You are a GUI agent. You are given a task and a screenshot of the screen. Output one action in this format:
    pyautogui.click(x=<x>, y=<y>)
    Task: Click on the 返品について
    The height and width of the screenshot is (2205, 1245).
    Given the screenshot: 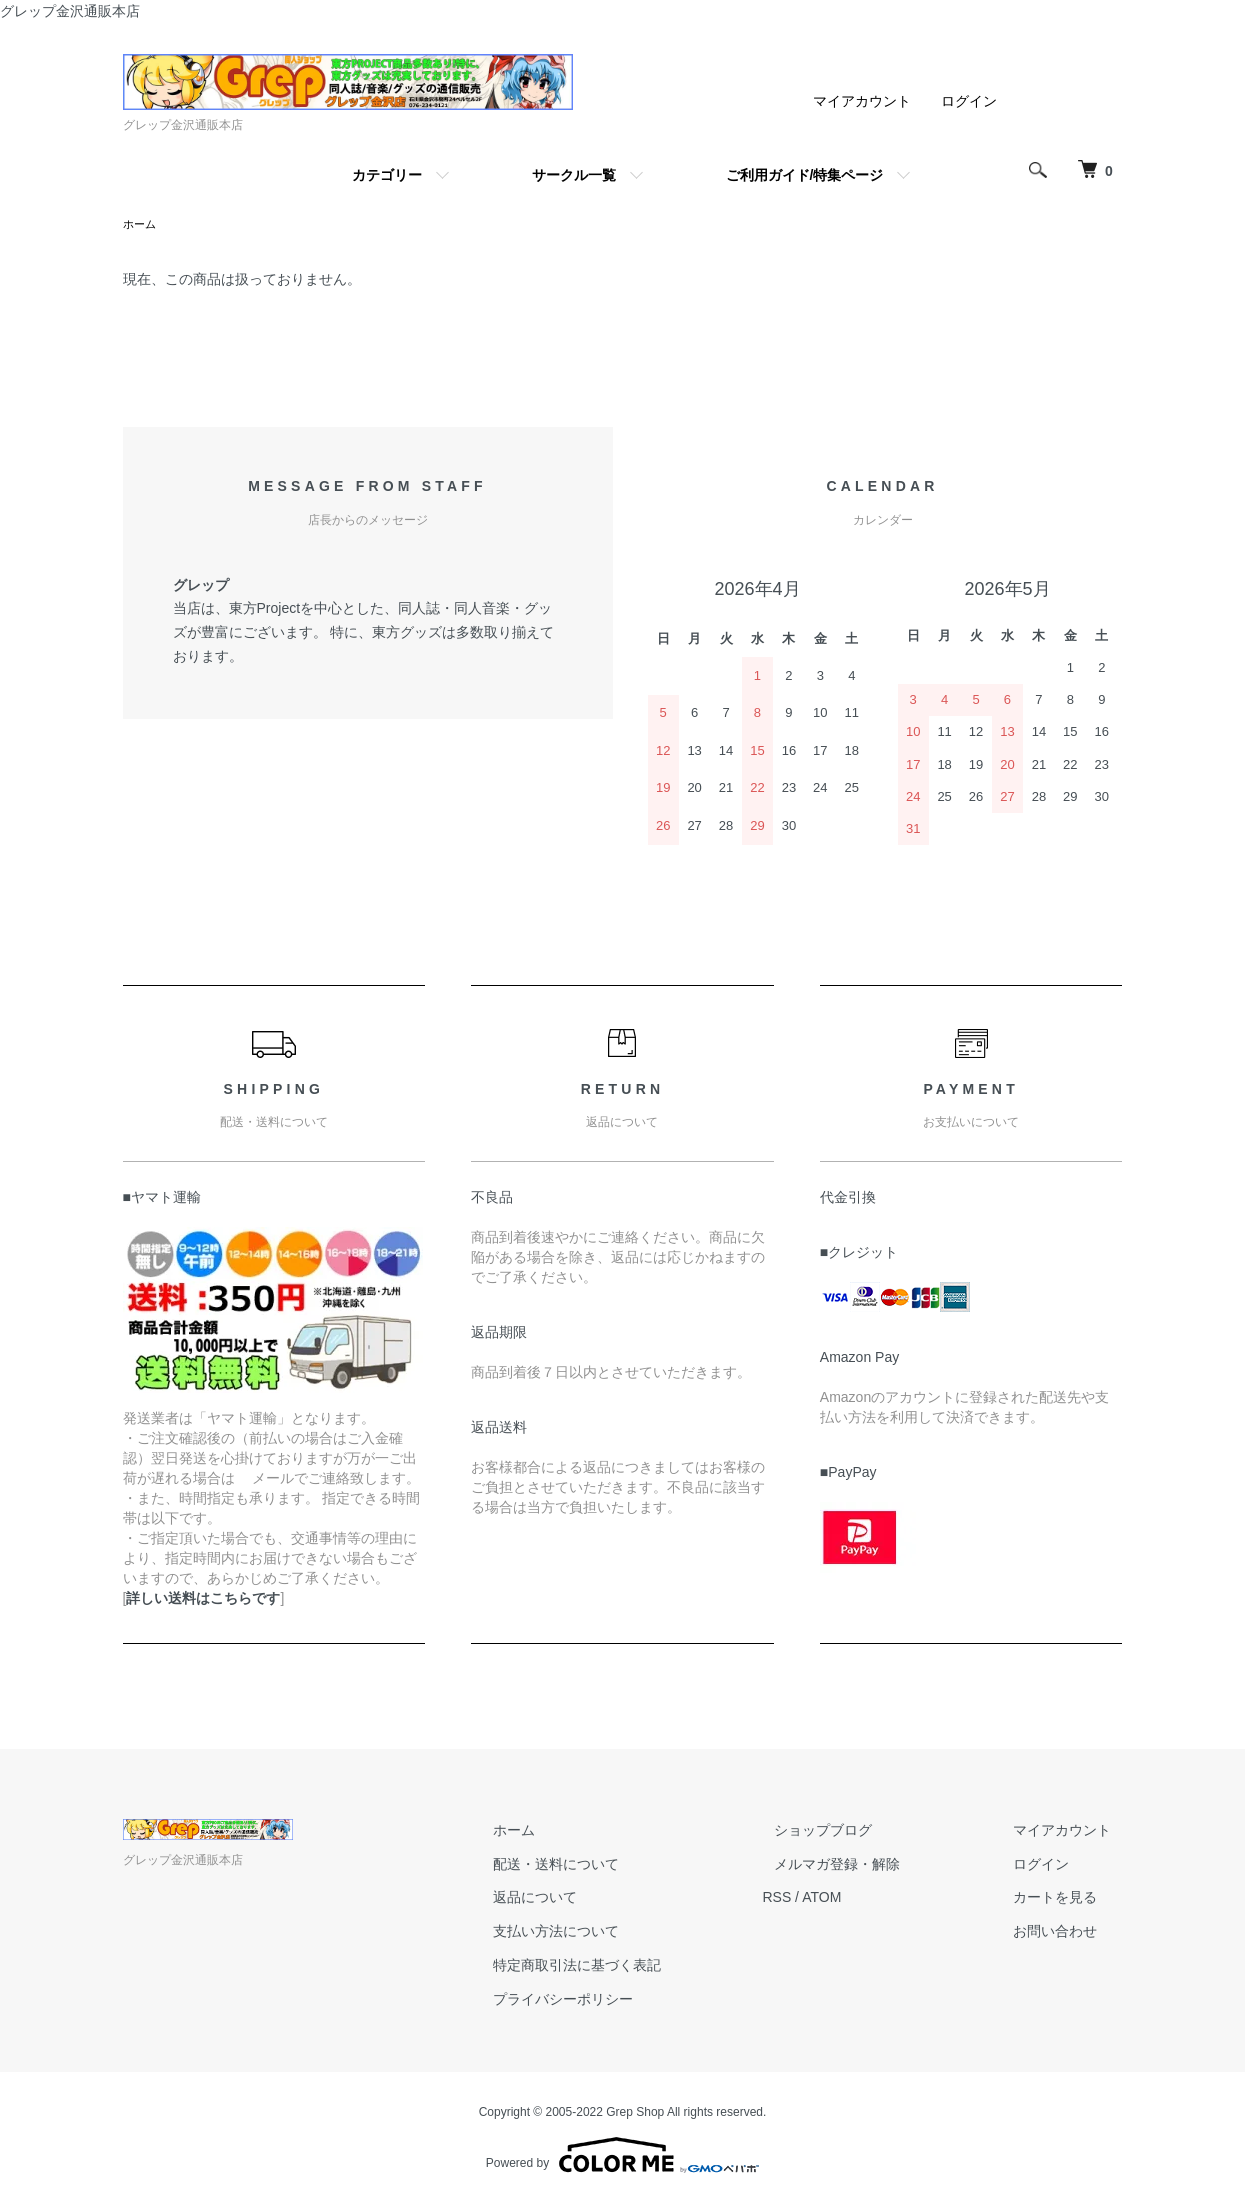 What is the action you would take?
    pyautogui.click(x=593, y=1899)
    